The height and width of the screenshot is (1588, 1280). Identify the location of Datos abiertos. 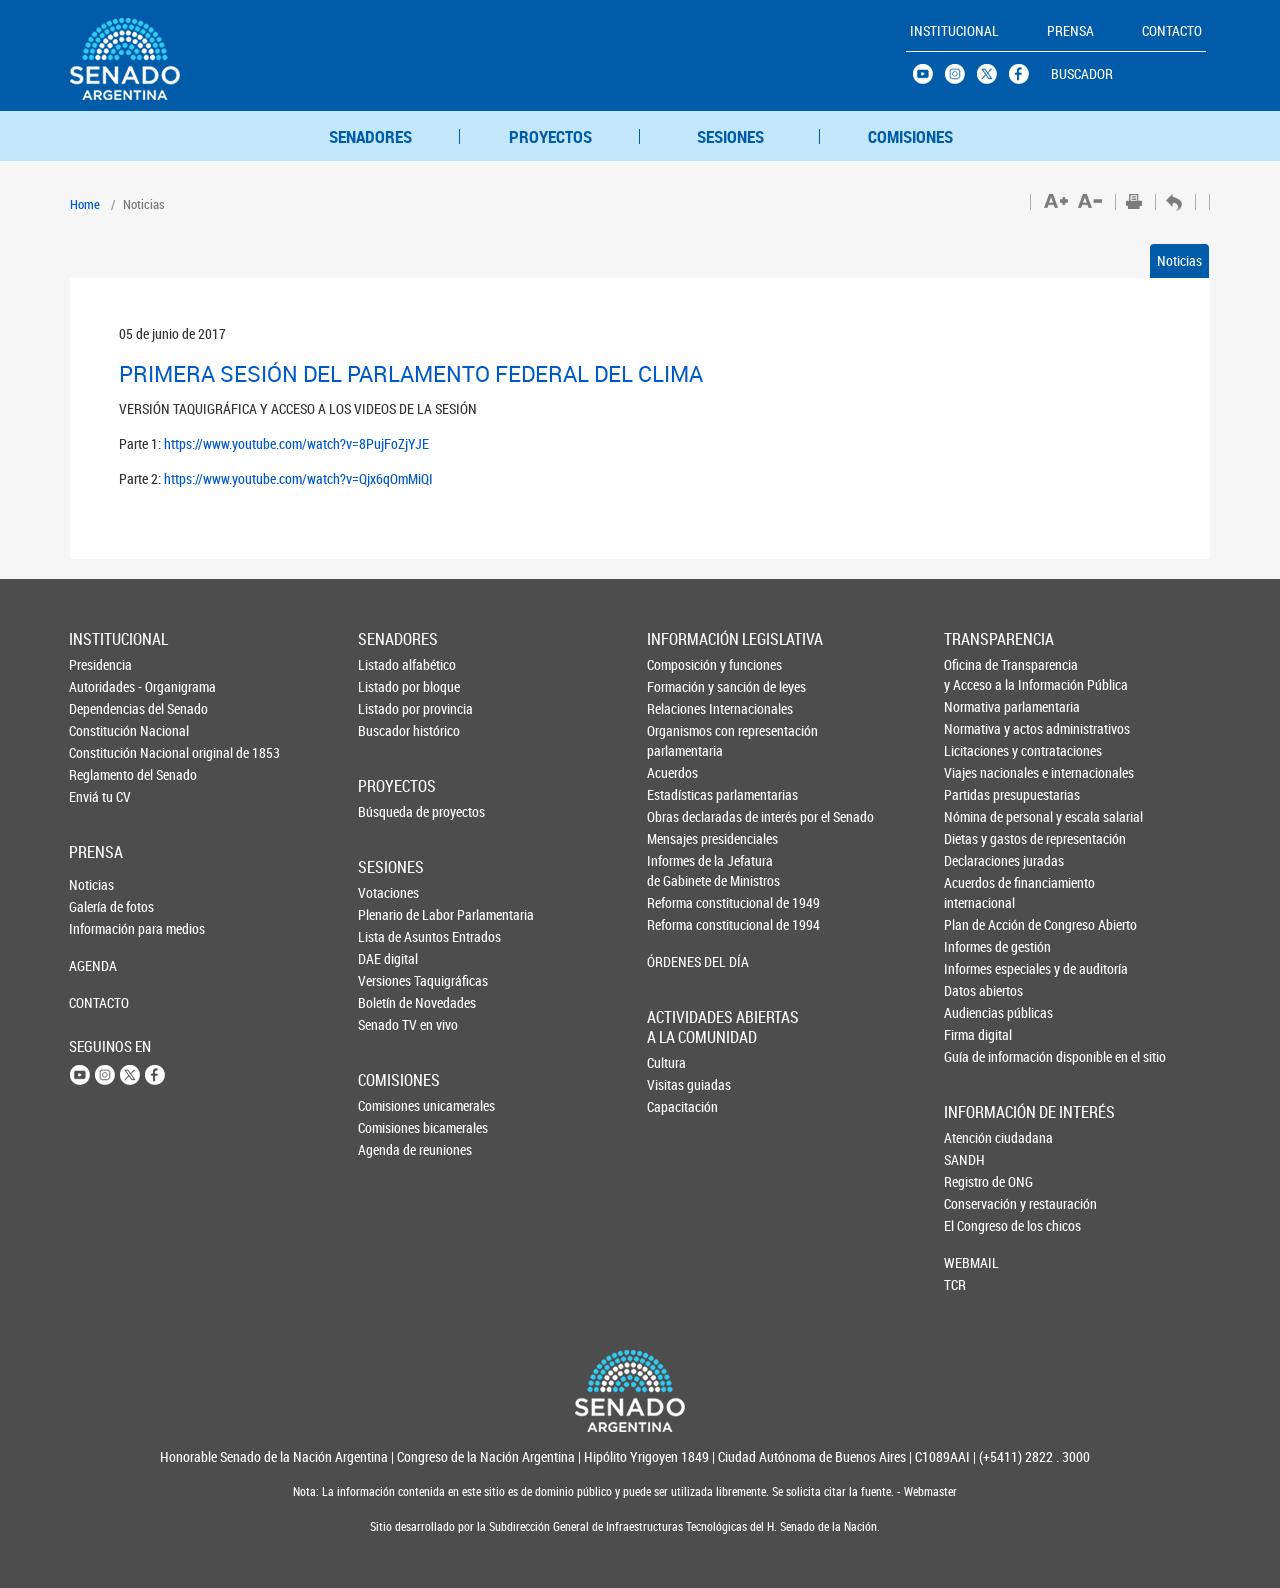
(977, 990).